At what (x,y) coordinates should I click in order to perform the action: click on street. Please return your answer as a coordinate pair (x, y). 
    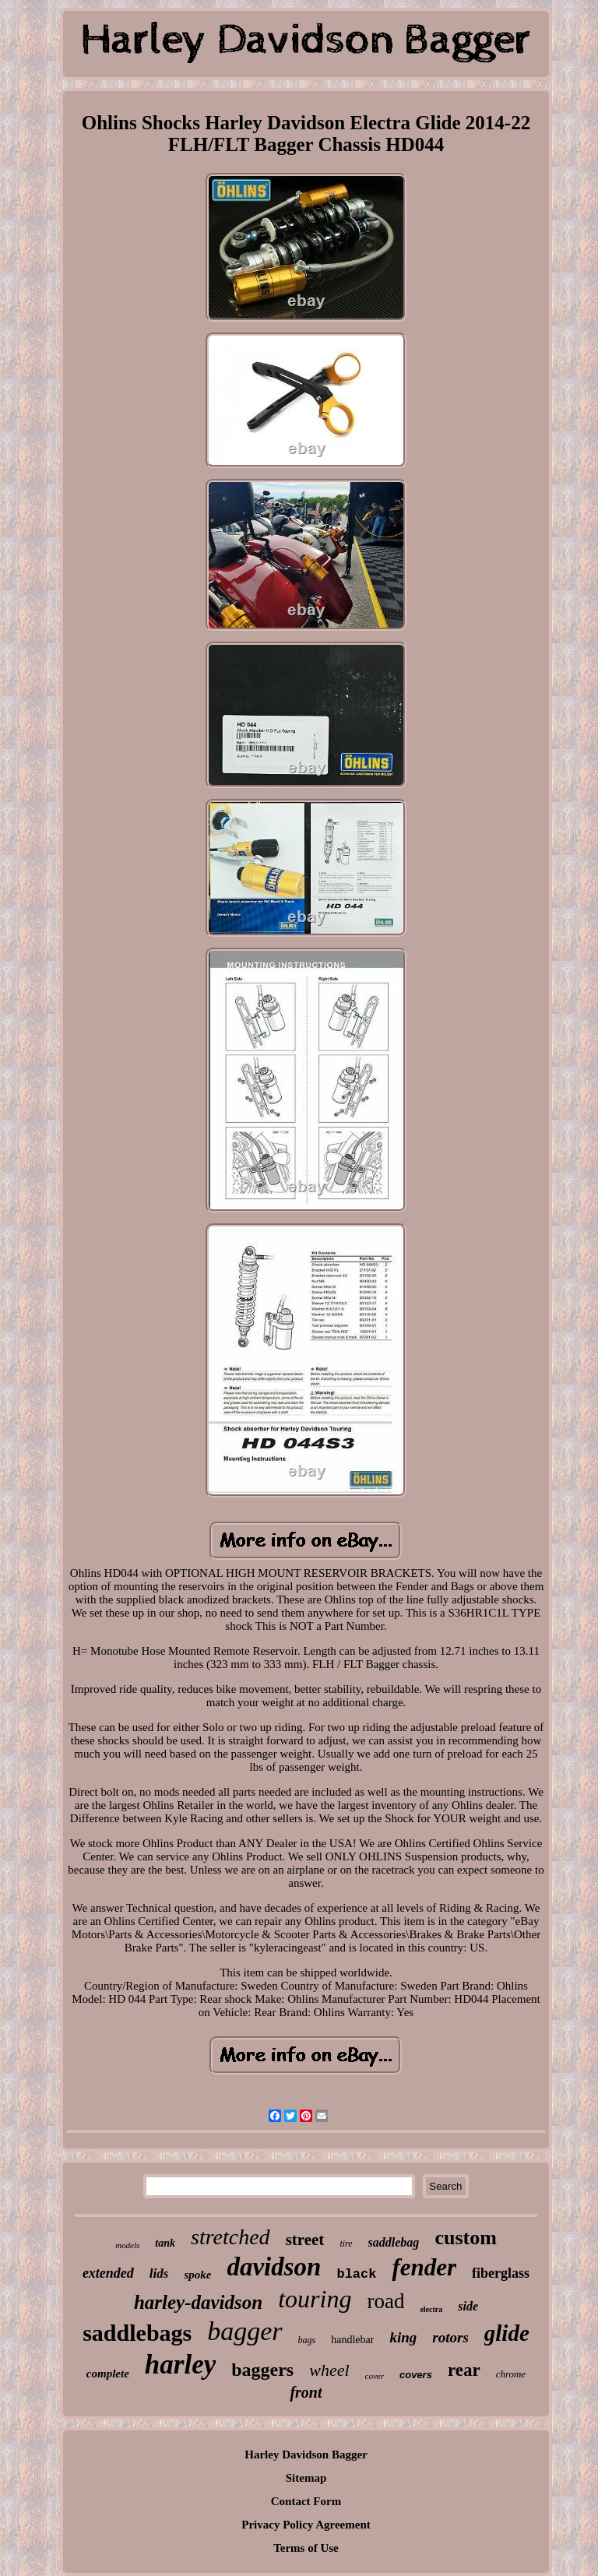
    Looking at the image, I should click on (305, 2239).